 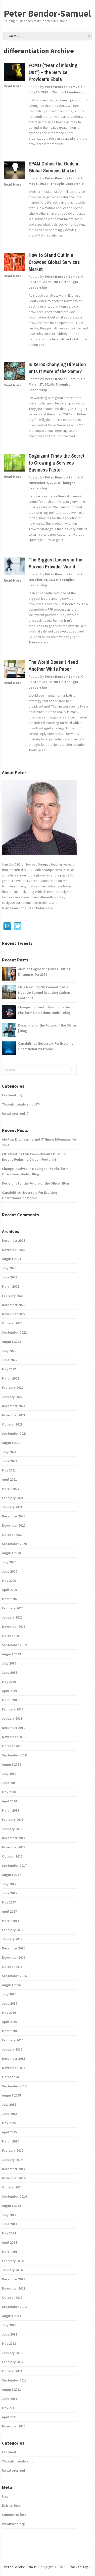 What do you see at coordinates (54, 262) in the screenshot?
I see `How to Stand Out in a Crowded Global Services Market` at bounding box center [54, 262].